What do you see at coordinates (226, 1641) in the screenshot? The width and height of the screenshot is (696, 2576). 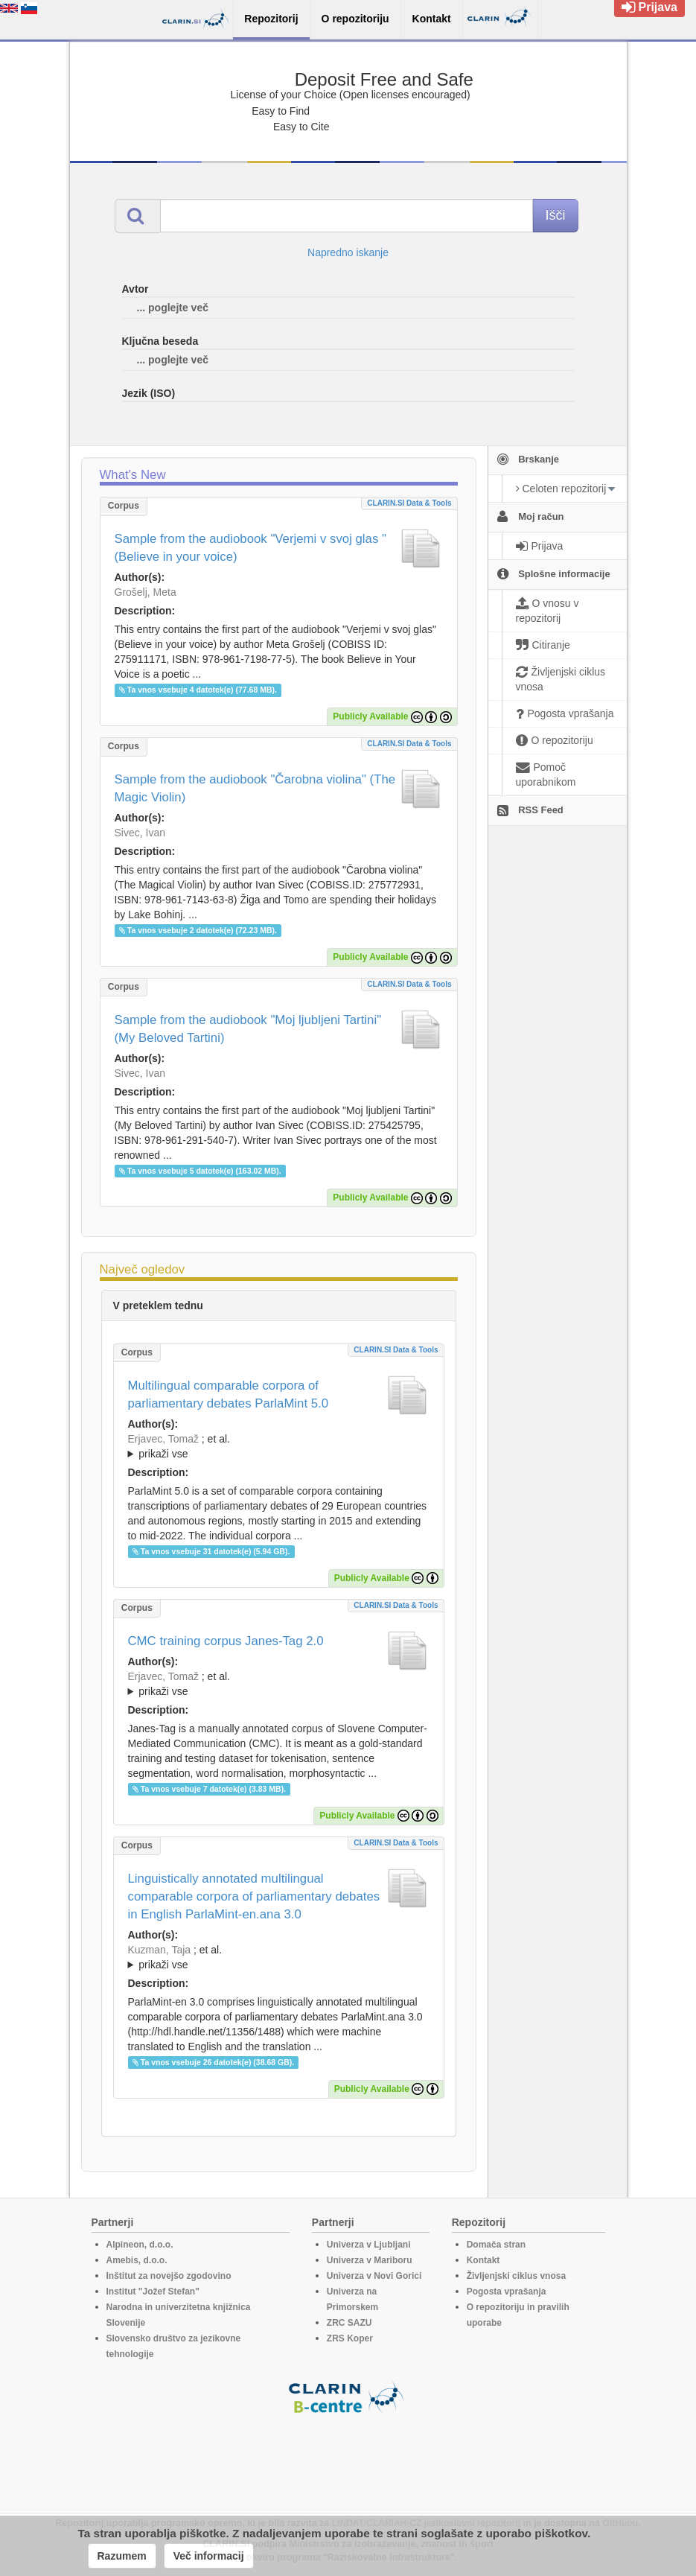 I see `CMC training corpus Janes-Tag 2.0` at bounding box center [226, 1641].